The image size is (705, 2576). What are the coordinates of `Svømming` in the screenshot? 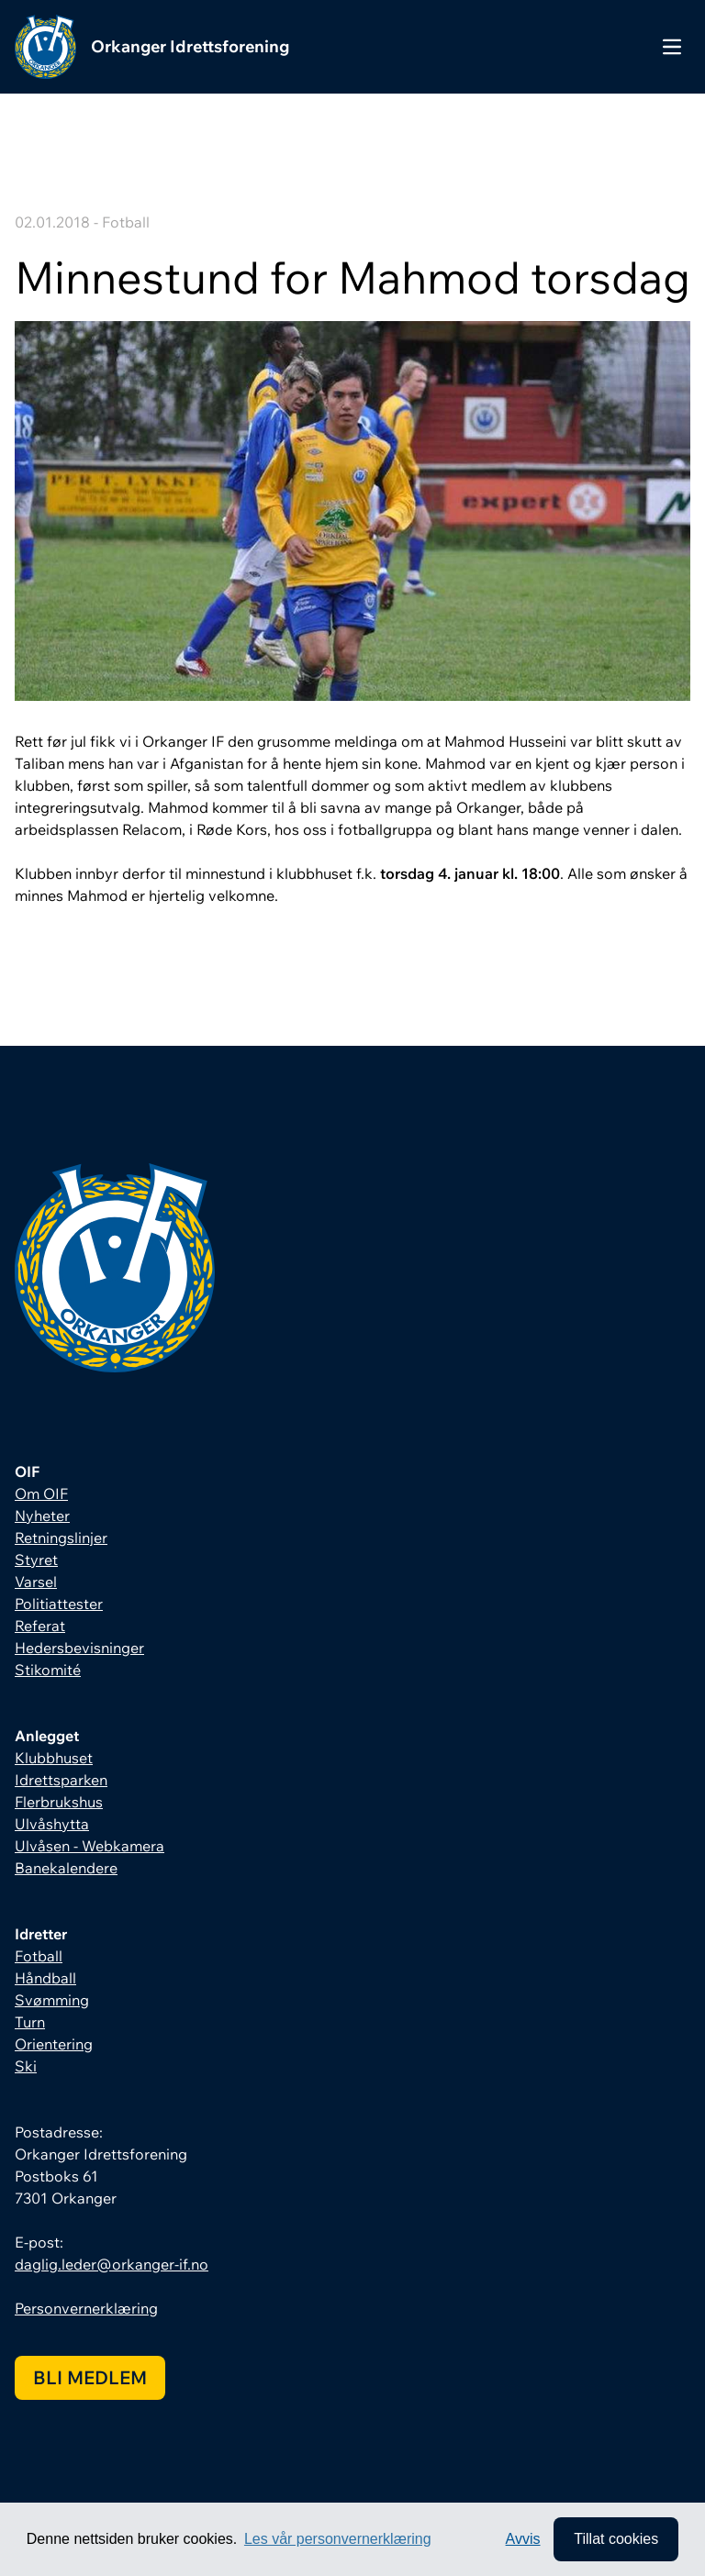 It's located at (52, 2000).